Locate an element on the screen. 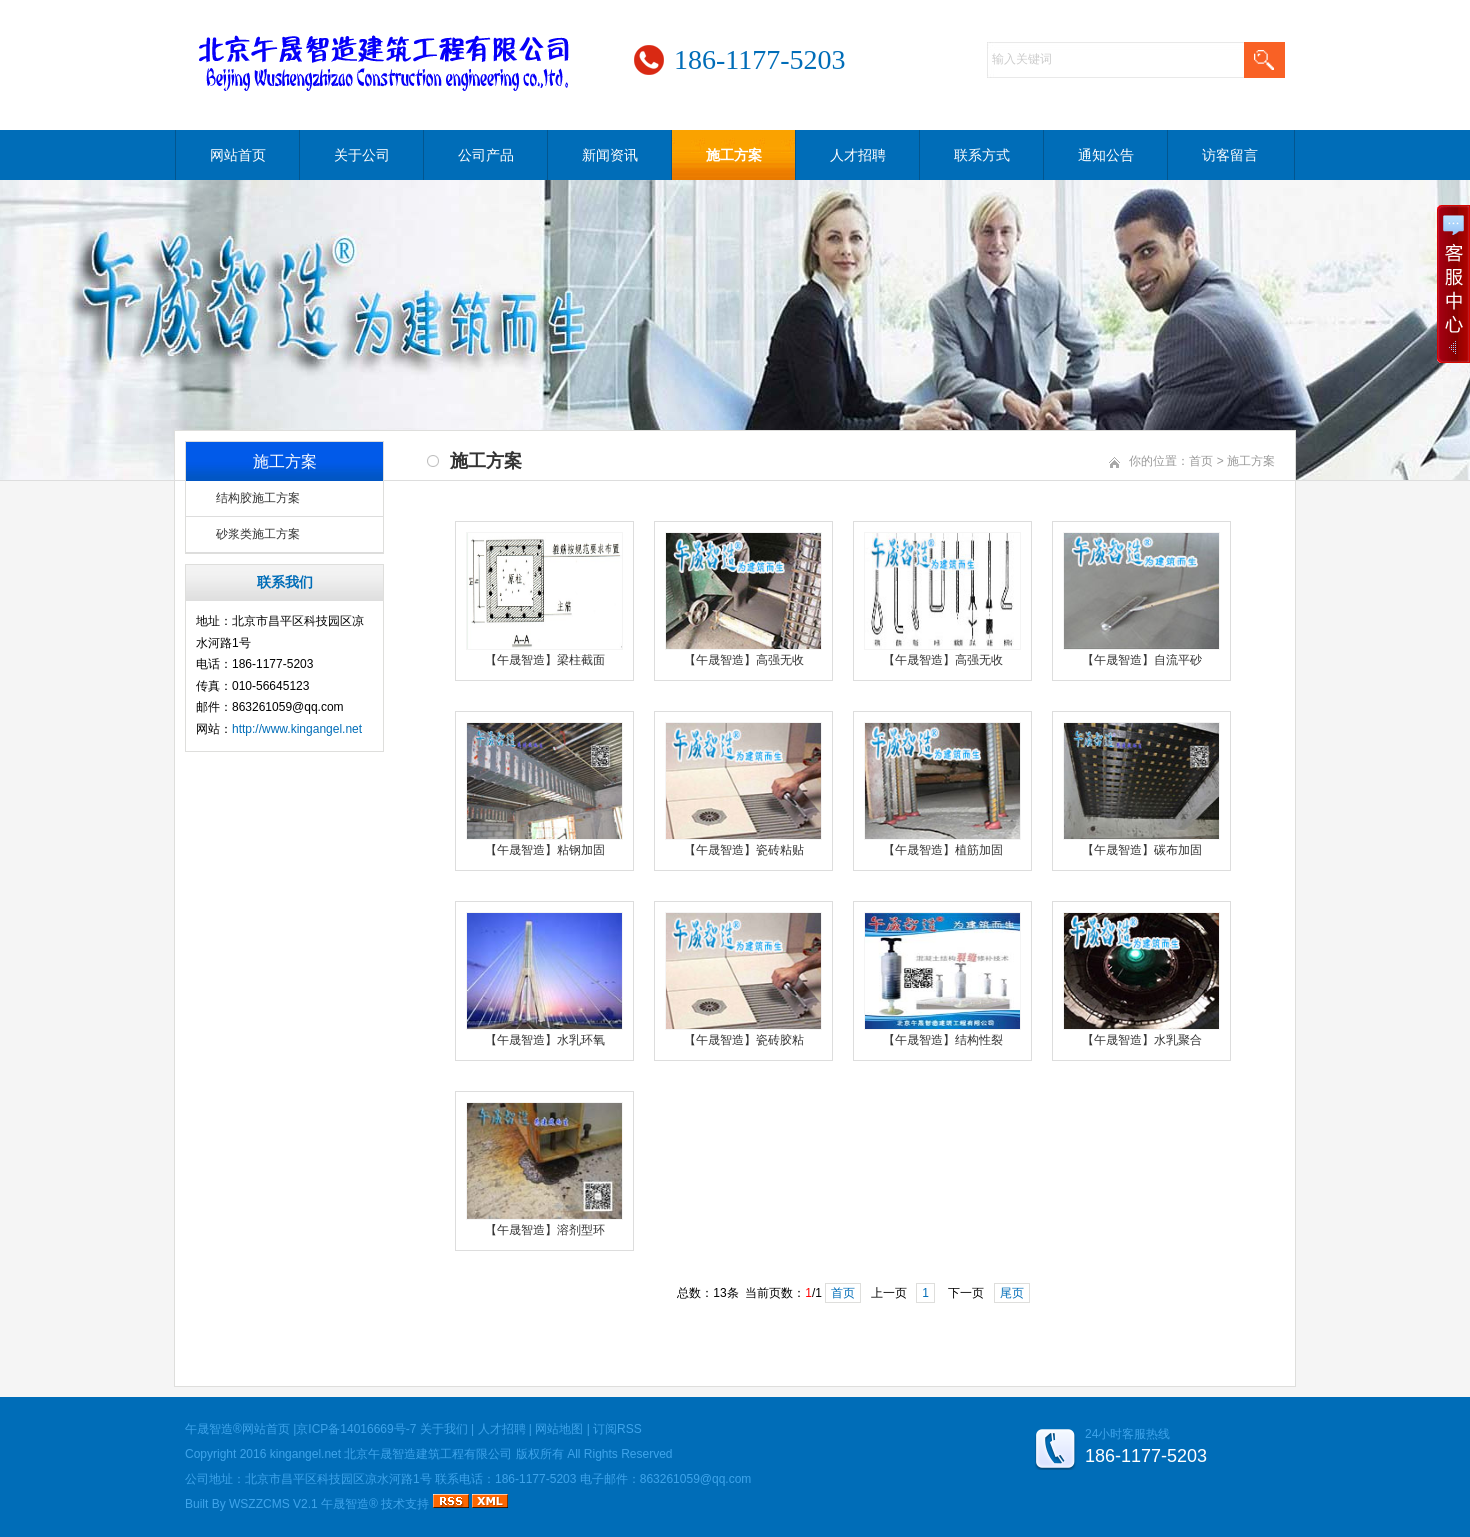  【午晟智造】溶剂型环 is located at coordinates (545, 1230).